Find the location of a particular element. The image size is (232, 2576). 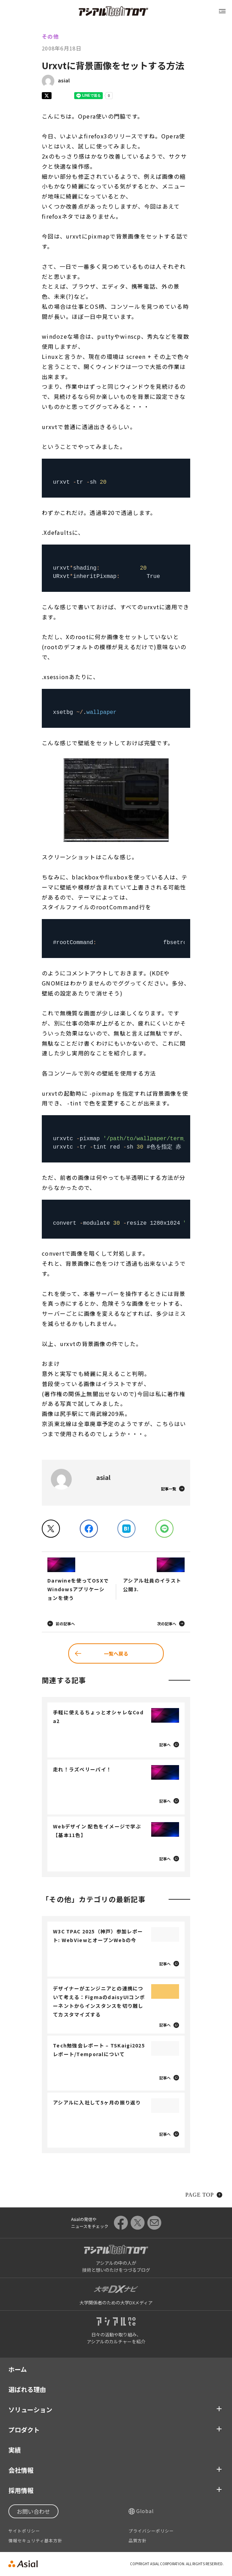

サイトポリシー is located at coordinates (24, 2531).